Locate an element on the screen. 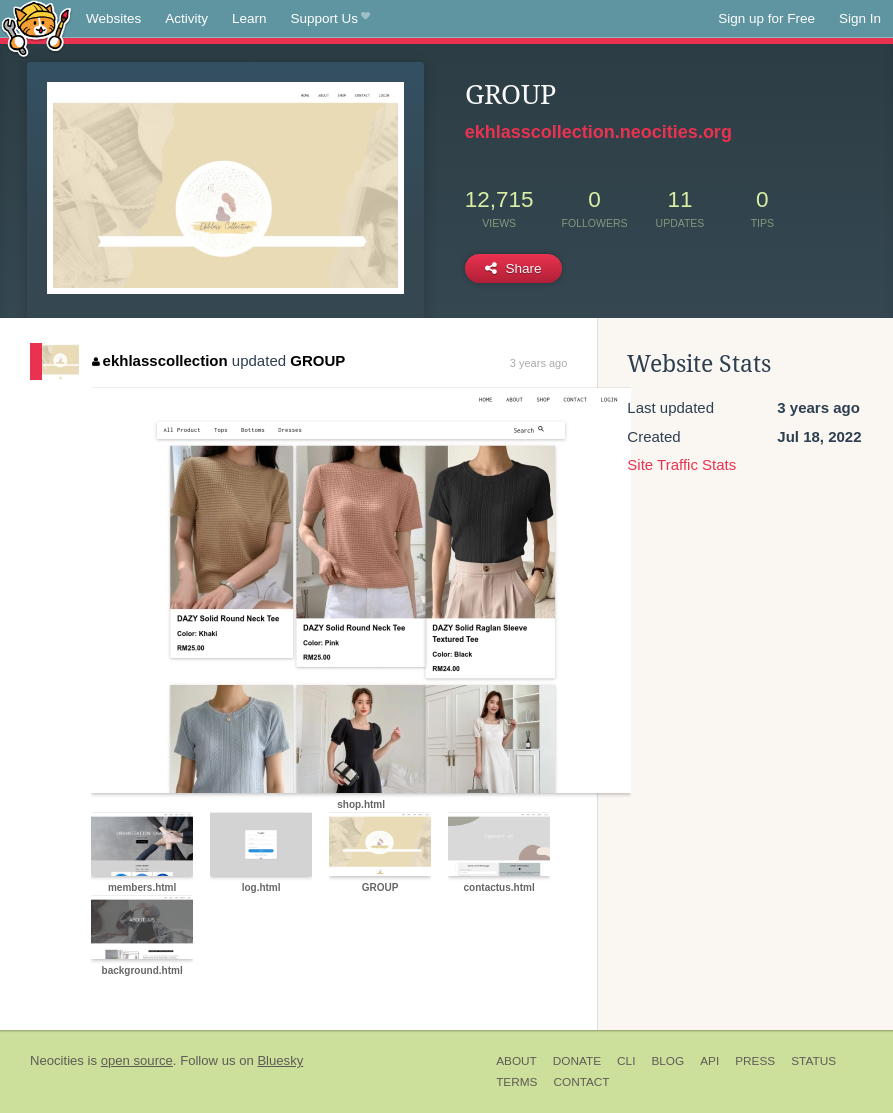 The height and width of the screenshot is (1113, 893). CLI is located at coordinates (626, 1061).